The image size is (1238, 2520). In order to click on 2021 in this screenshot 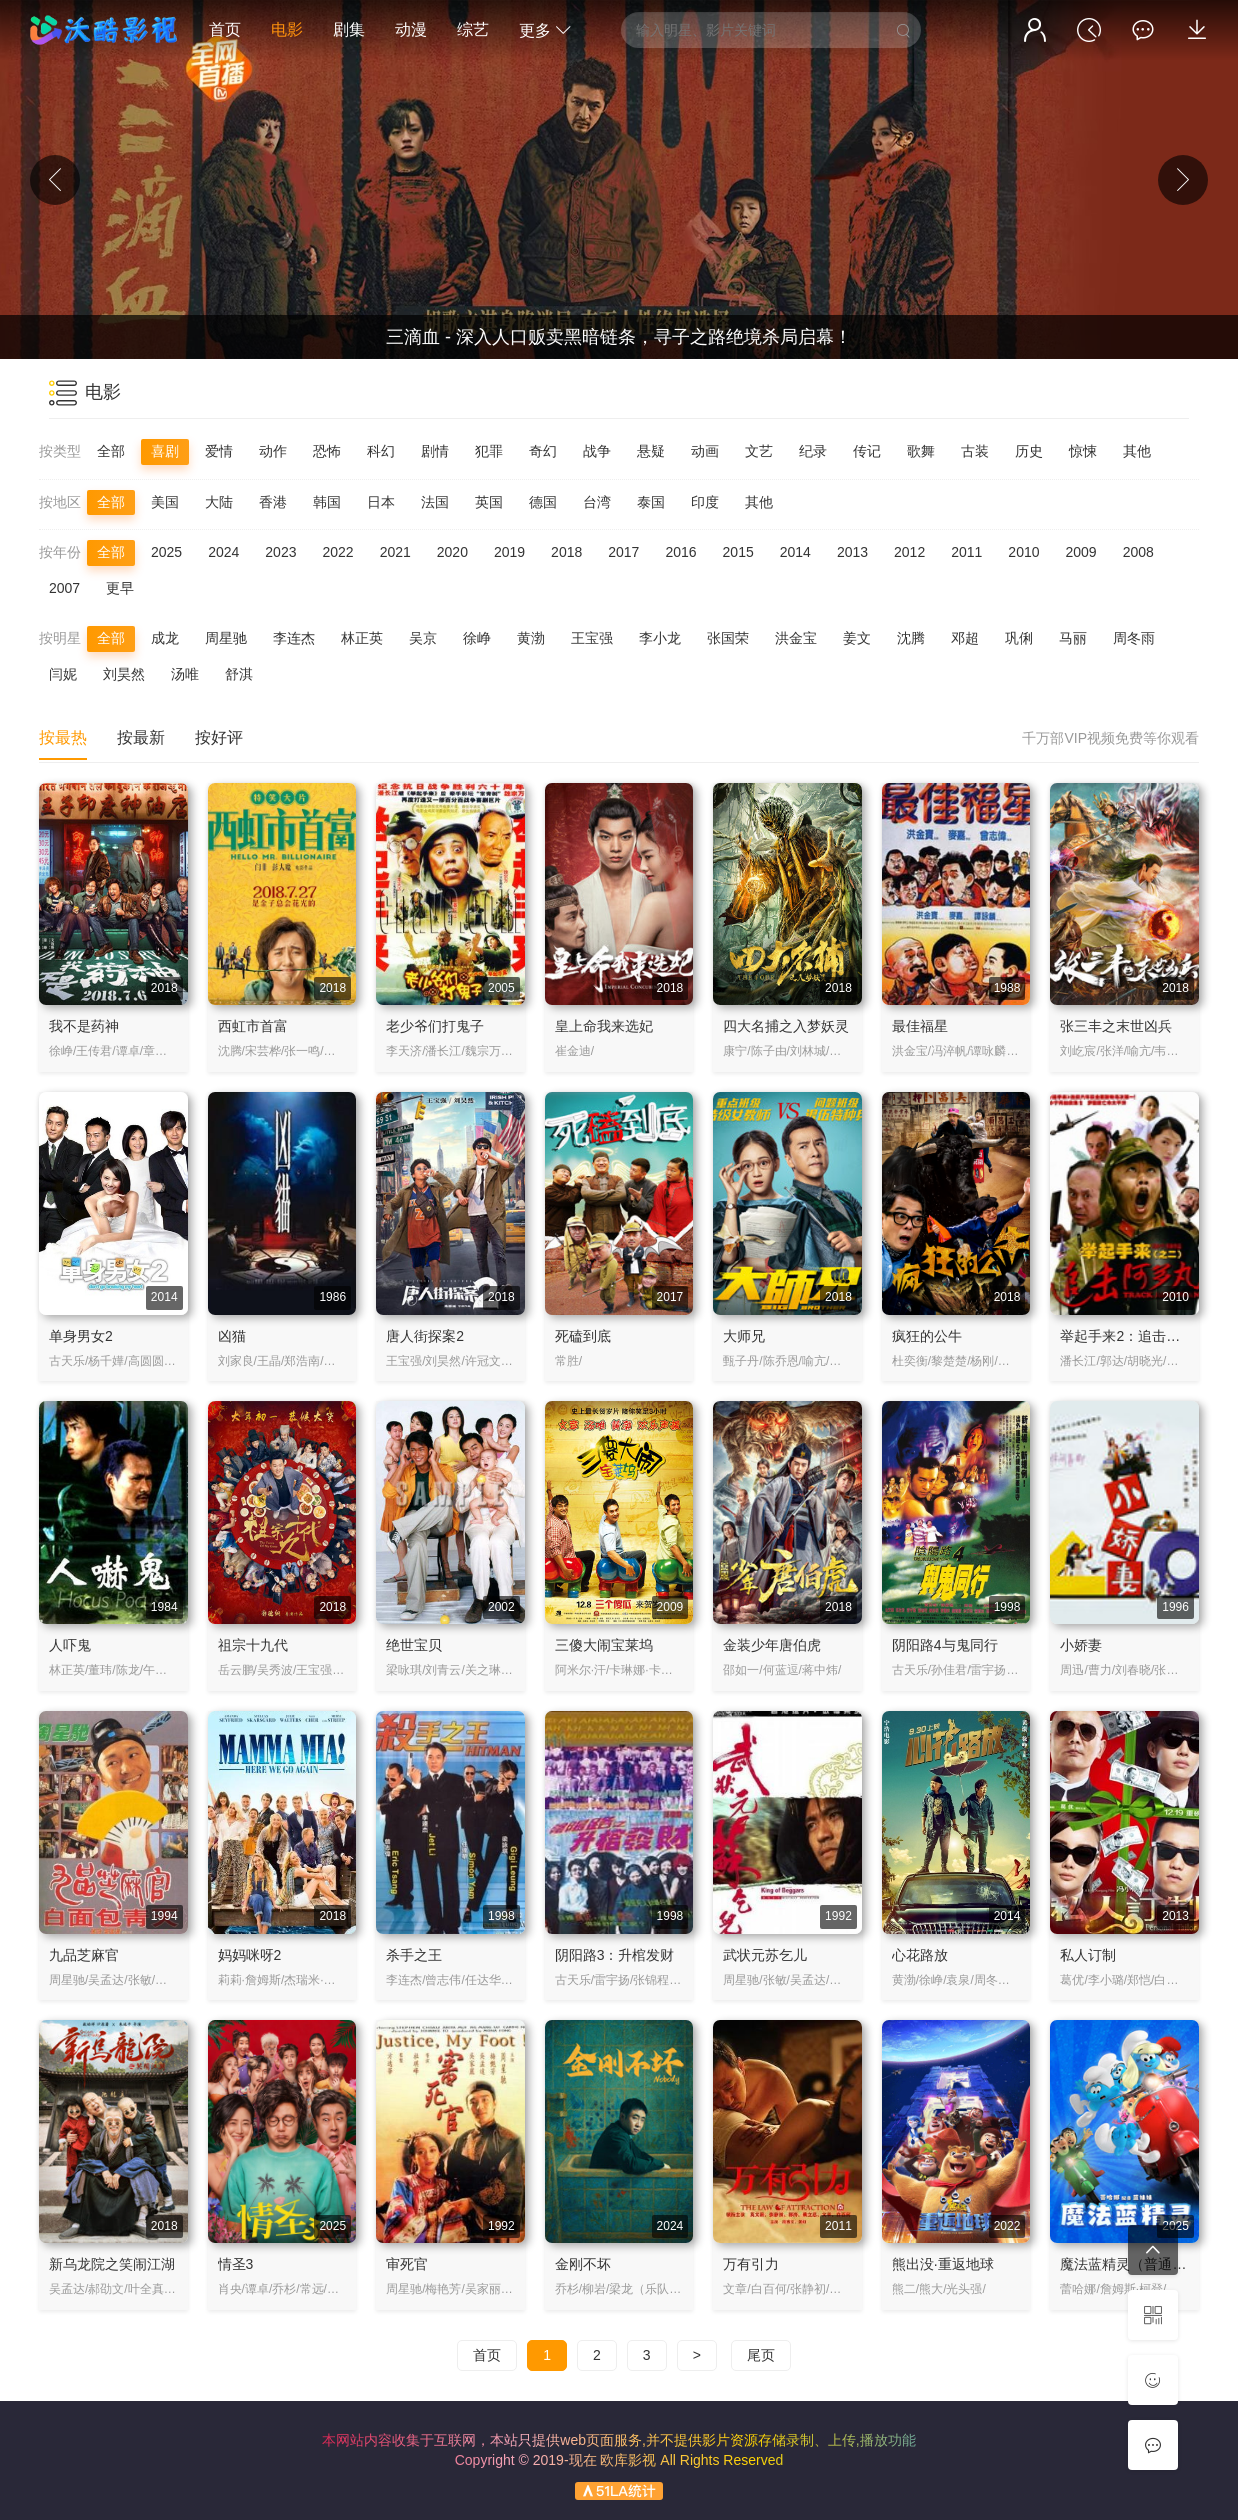, I will do `click(395, 552)`.